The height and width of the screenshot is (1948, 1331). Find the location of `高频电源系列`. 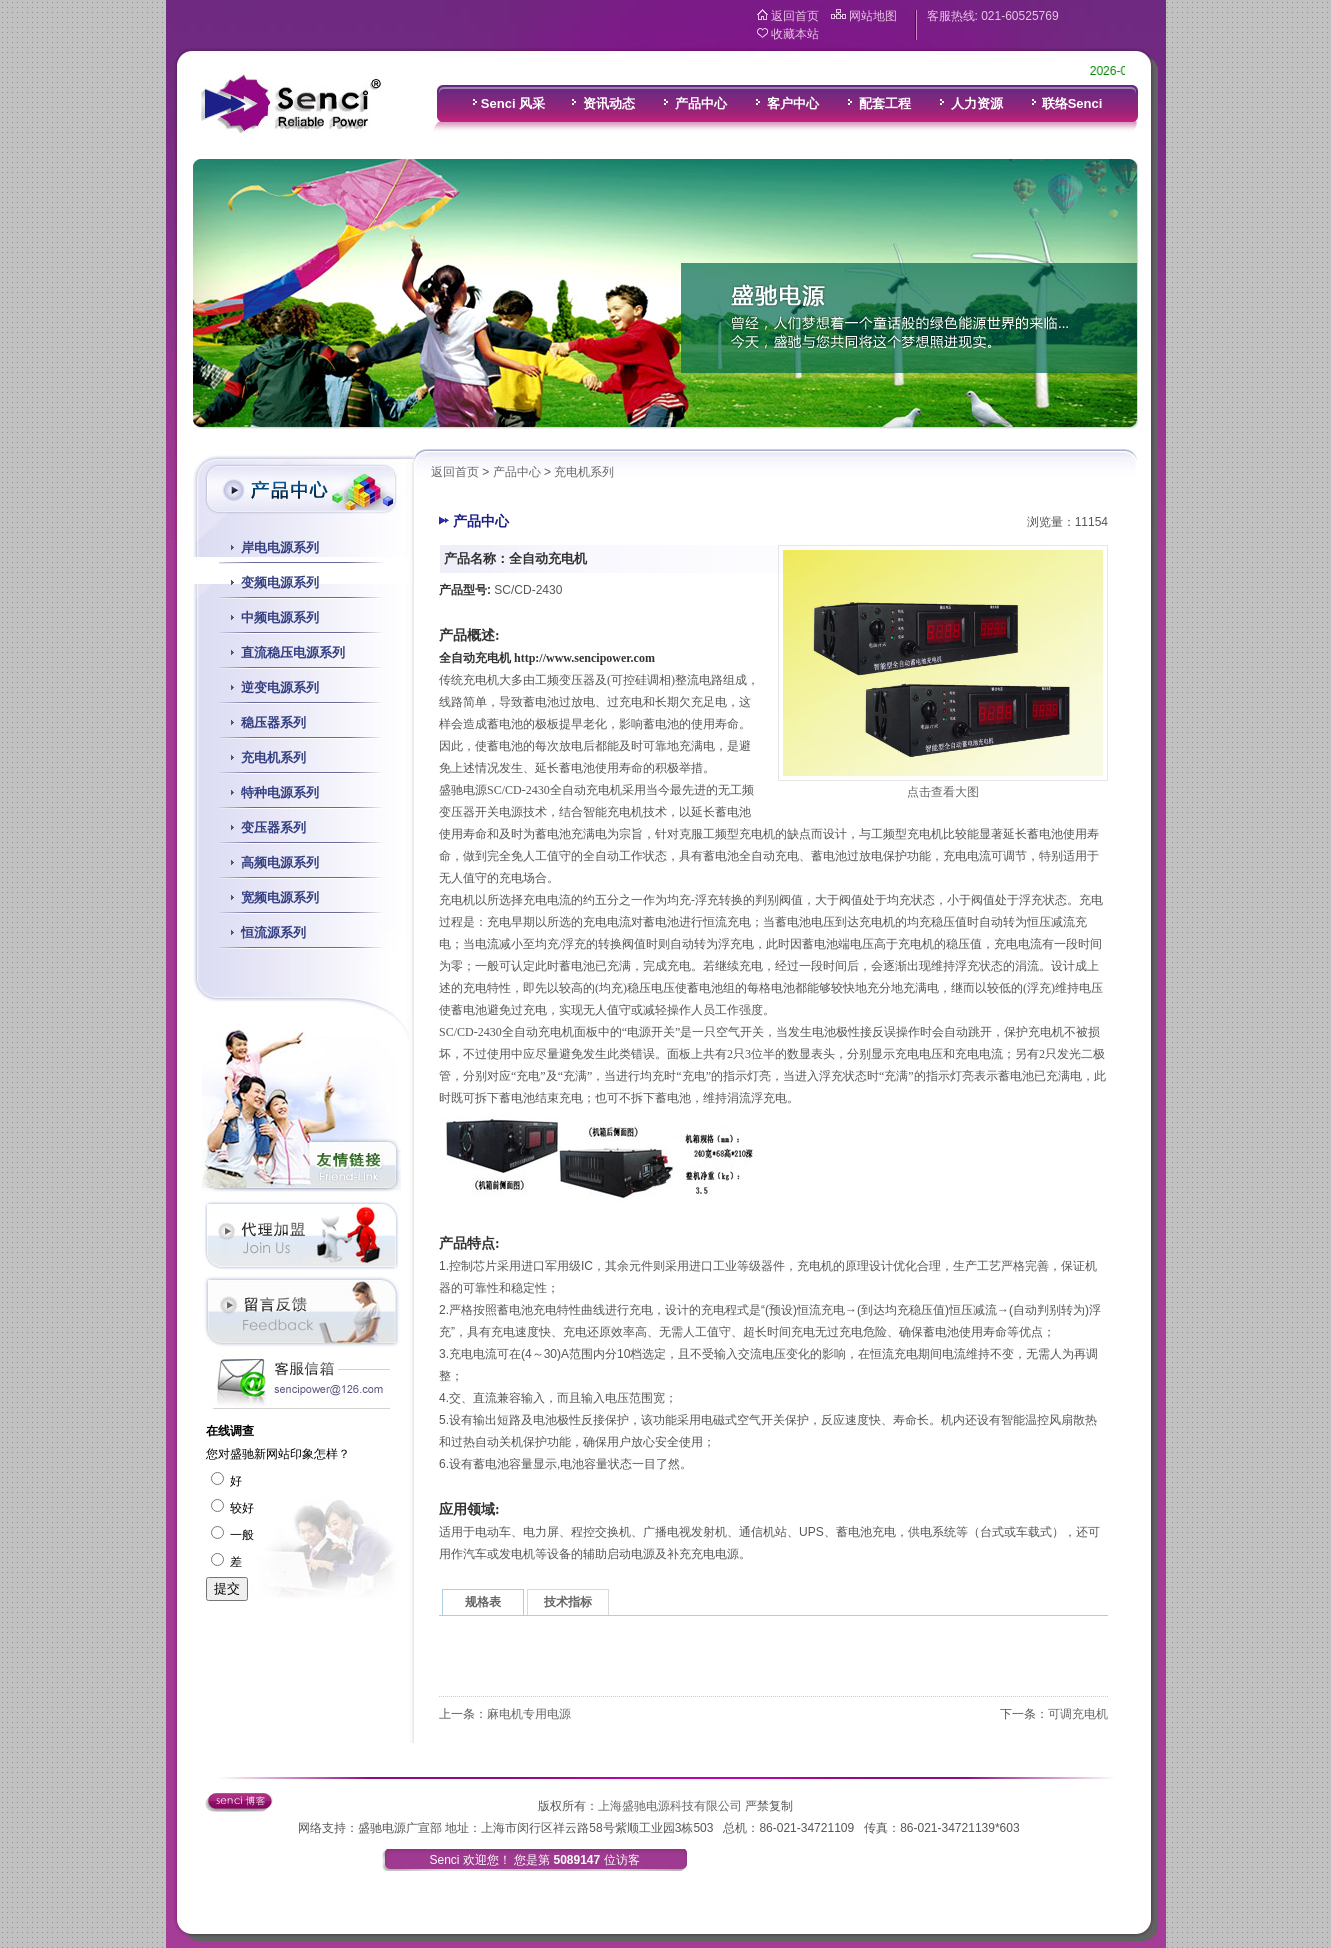

高频电源系列 is located at coordinates (280, 862).